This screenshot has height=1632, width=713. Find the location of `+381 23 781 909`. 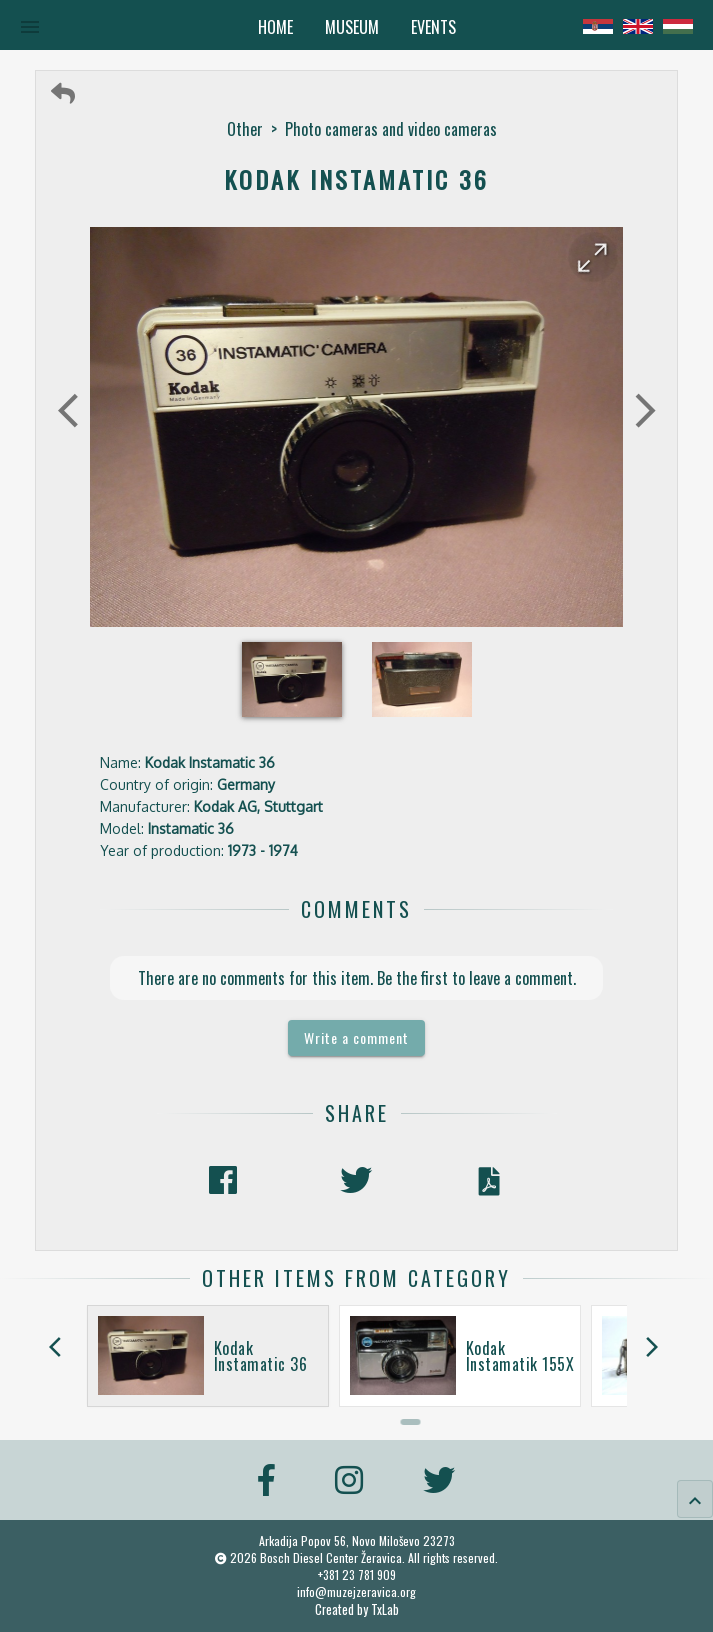

+381 23 781 909 is located at coordinates (357, 1574).